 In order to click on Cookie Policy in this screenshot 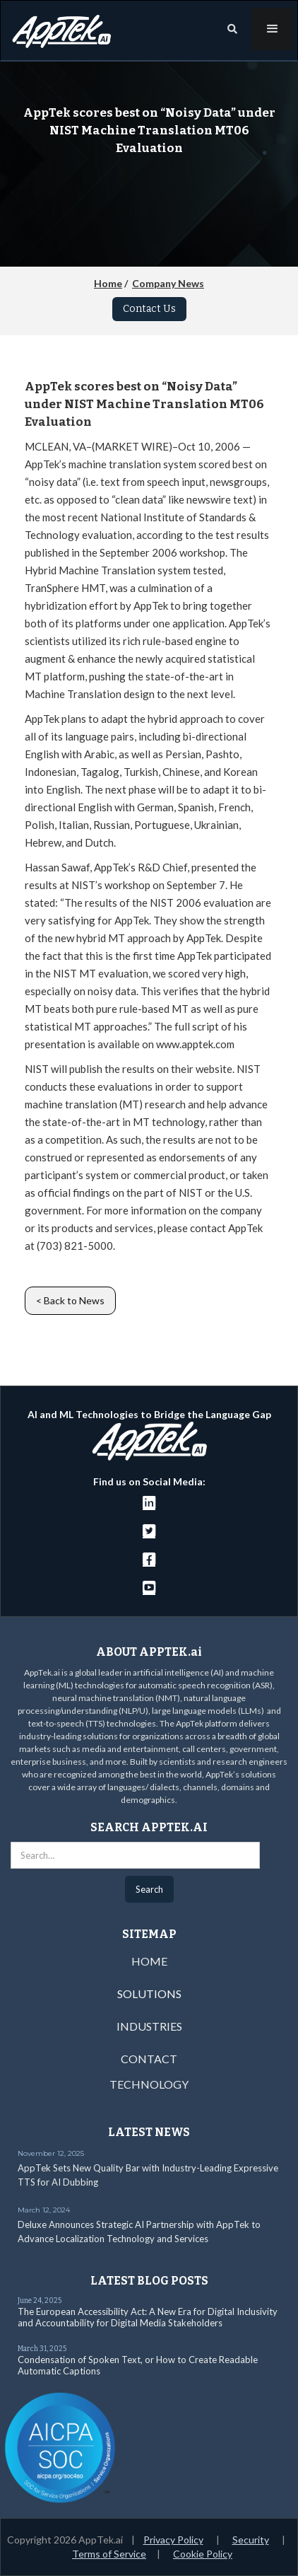, I will do `click(202, 2554)`.